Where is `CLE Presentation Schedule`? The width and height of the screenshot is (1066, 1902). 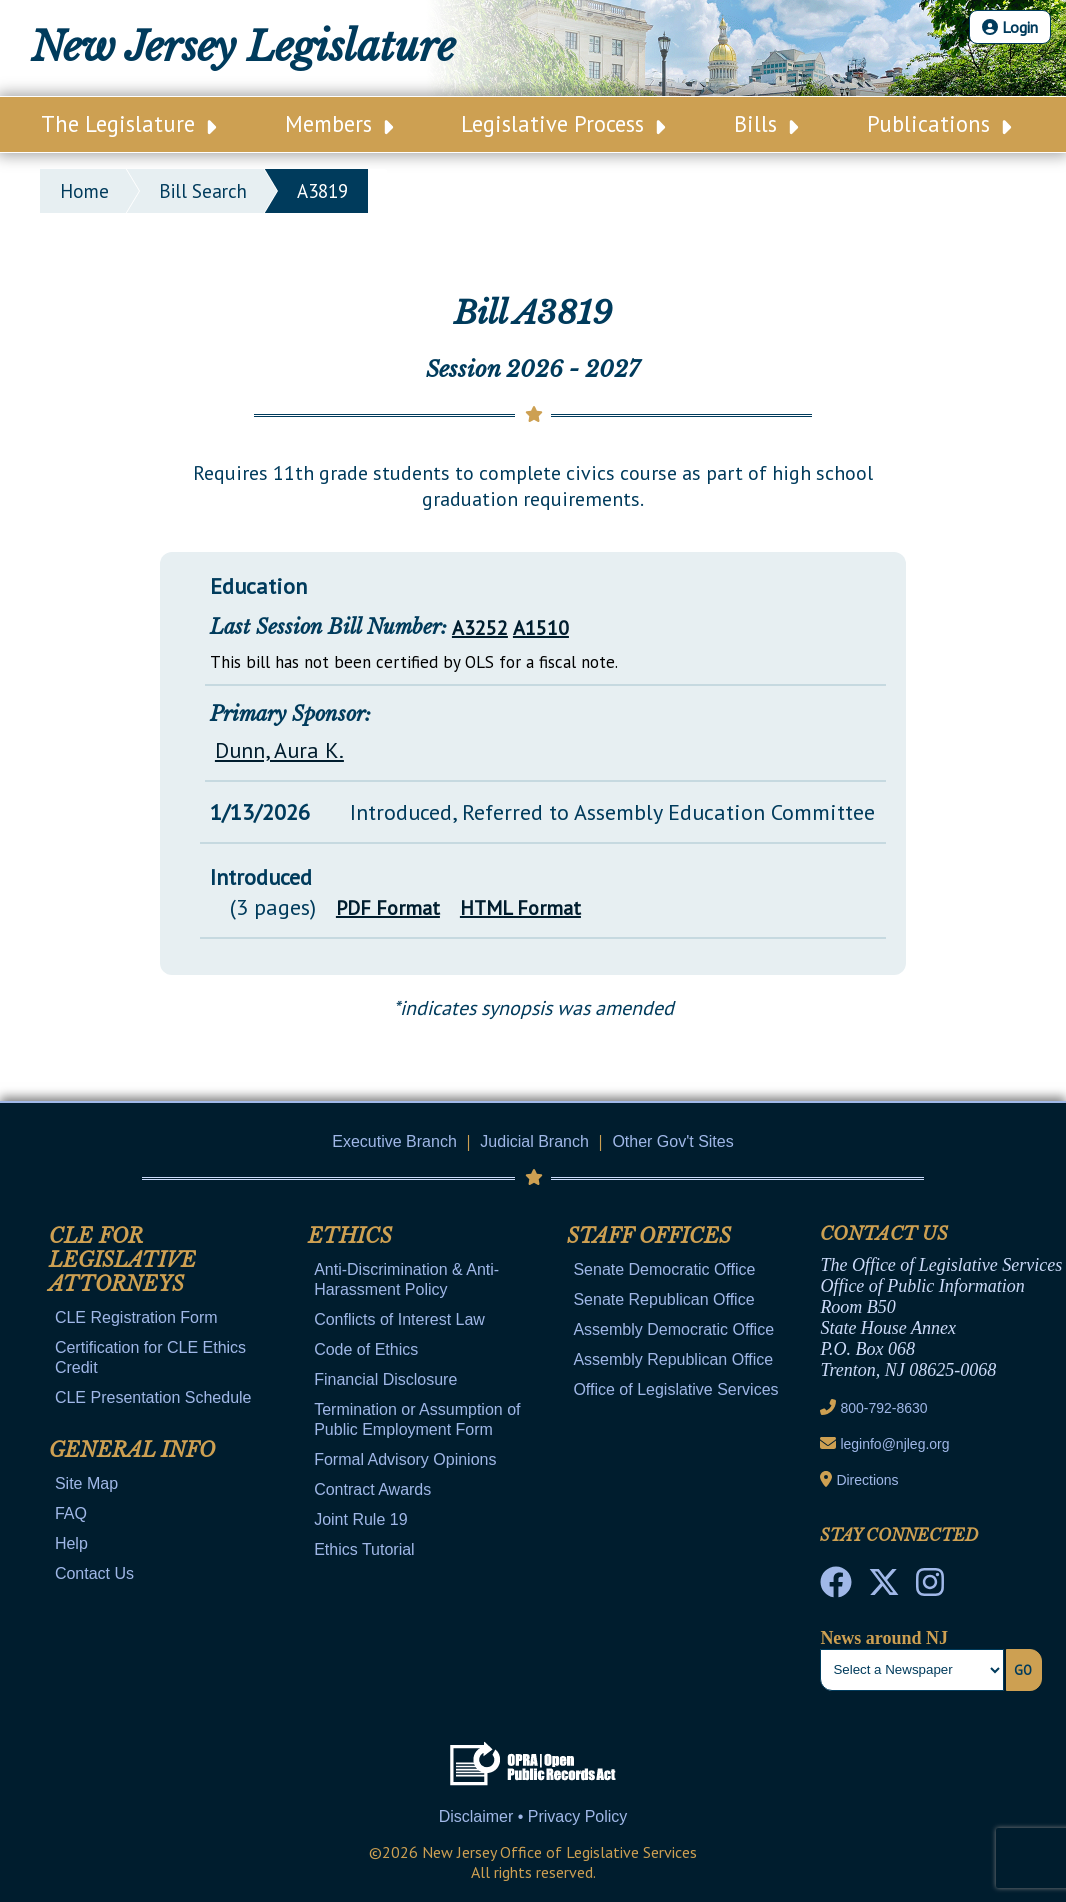
CLE Presentation Schedule is located at coordinates (153, 1397).